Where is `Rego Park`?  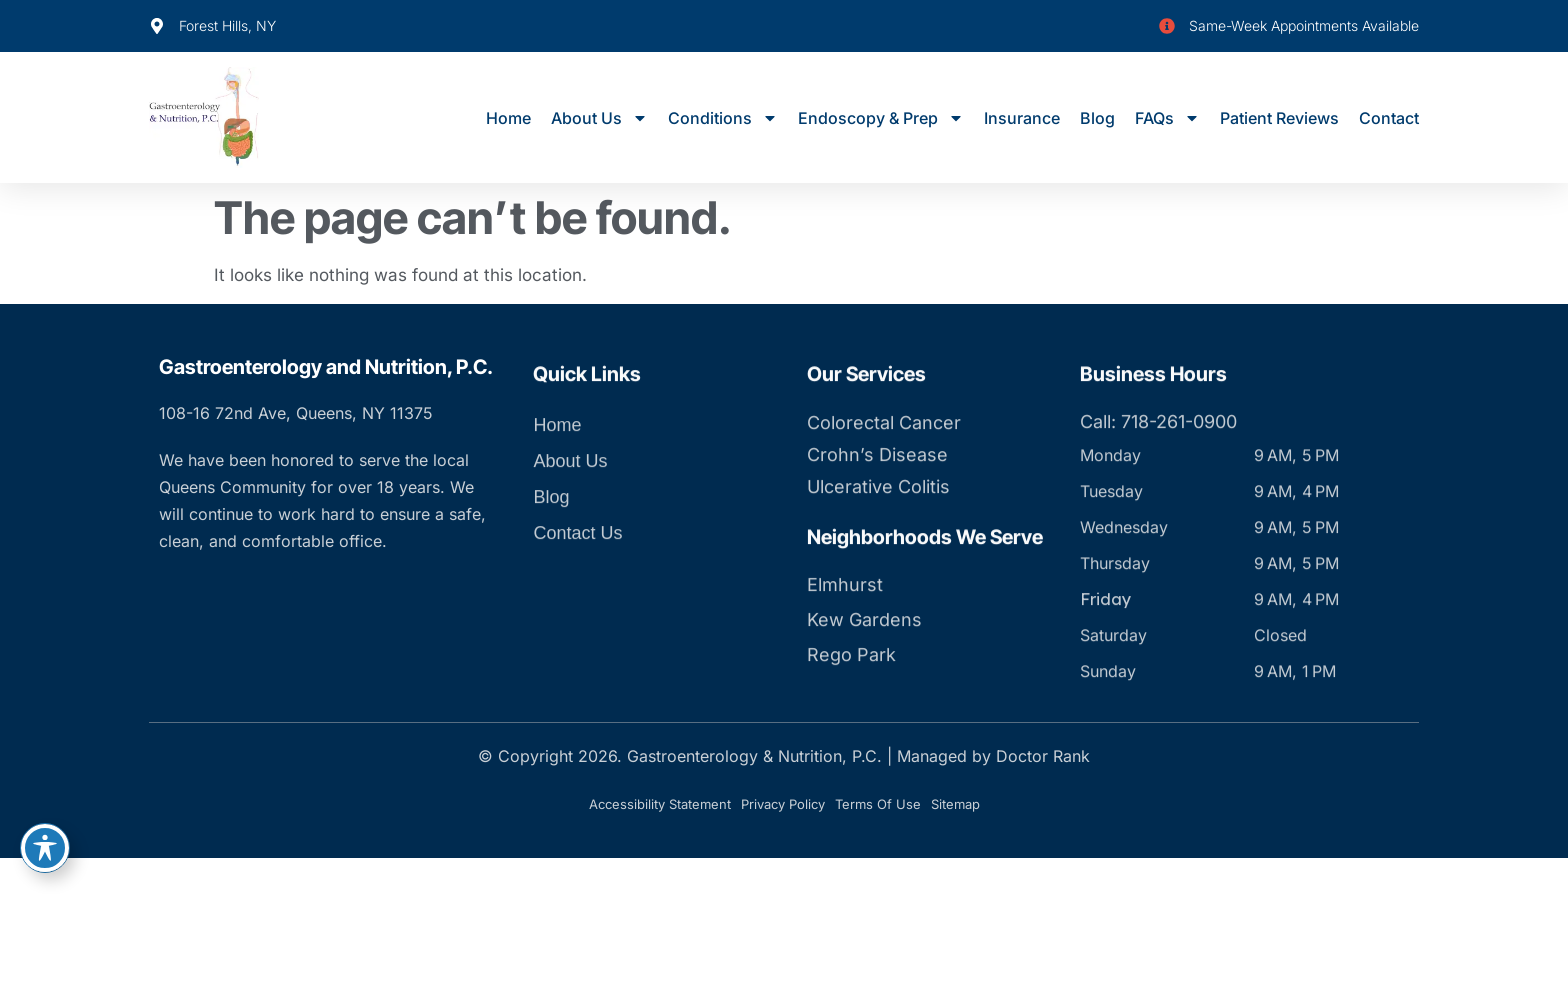
Rego Park is located at coordinates (851, 693).